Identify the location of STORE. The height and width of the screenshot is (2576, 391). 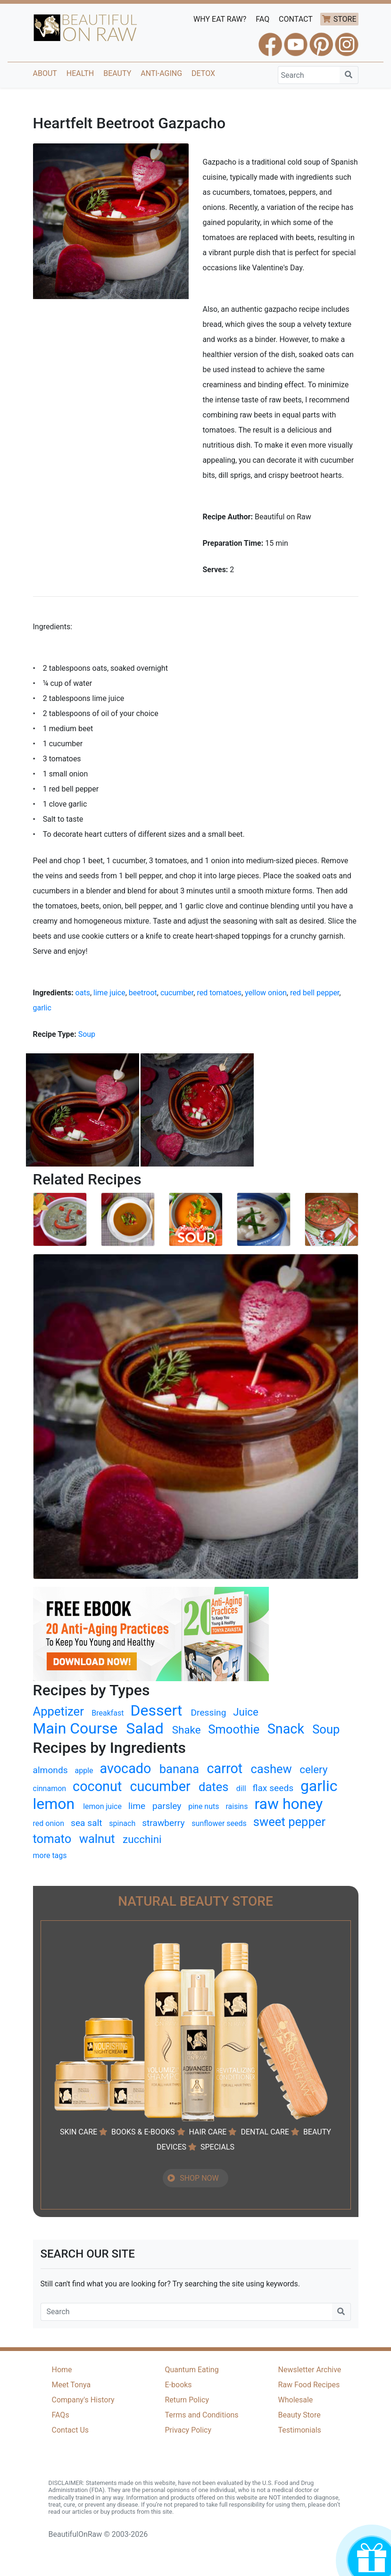
(345, 19).